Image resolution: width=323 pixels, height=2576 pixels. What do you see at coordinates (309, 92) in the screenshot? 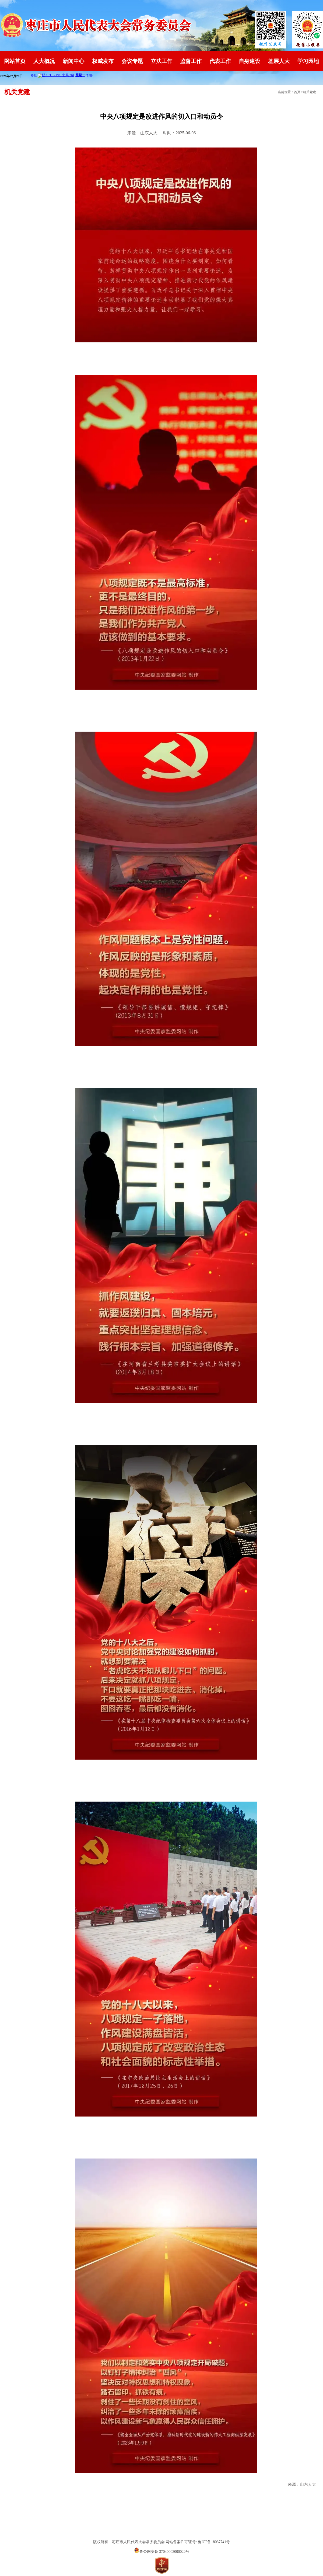
I see `机关党建` at bounding box center [309, 92].